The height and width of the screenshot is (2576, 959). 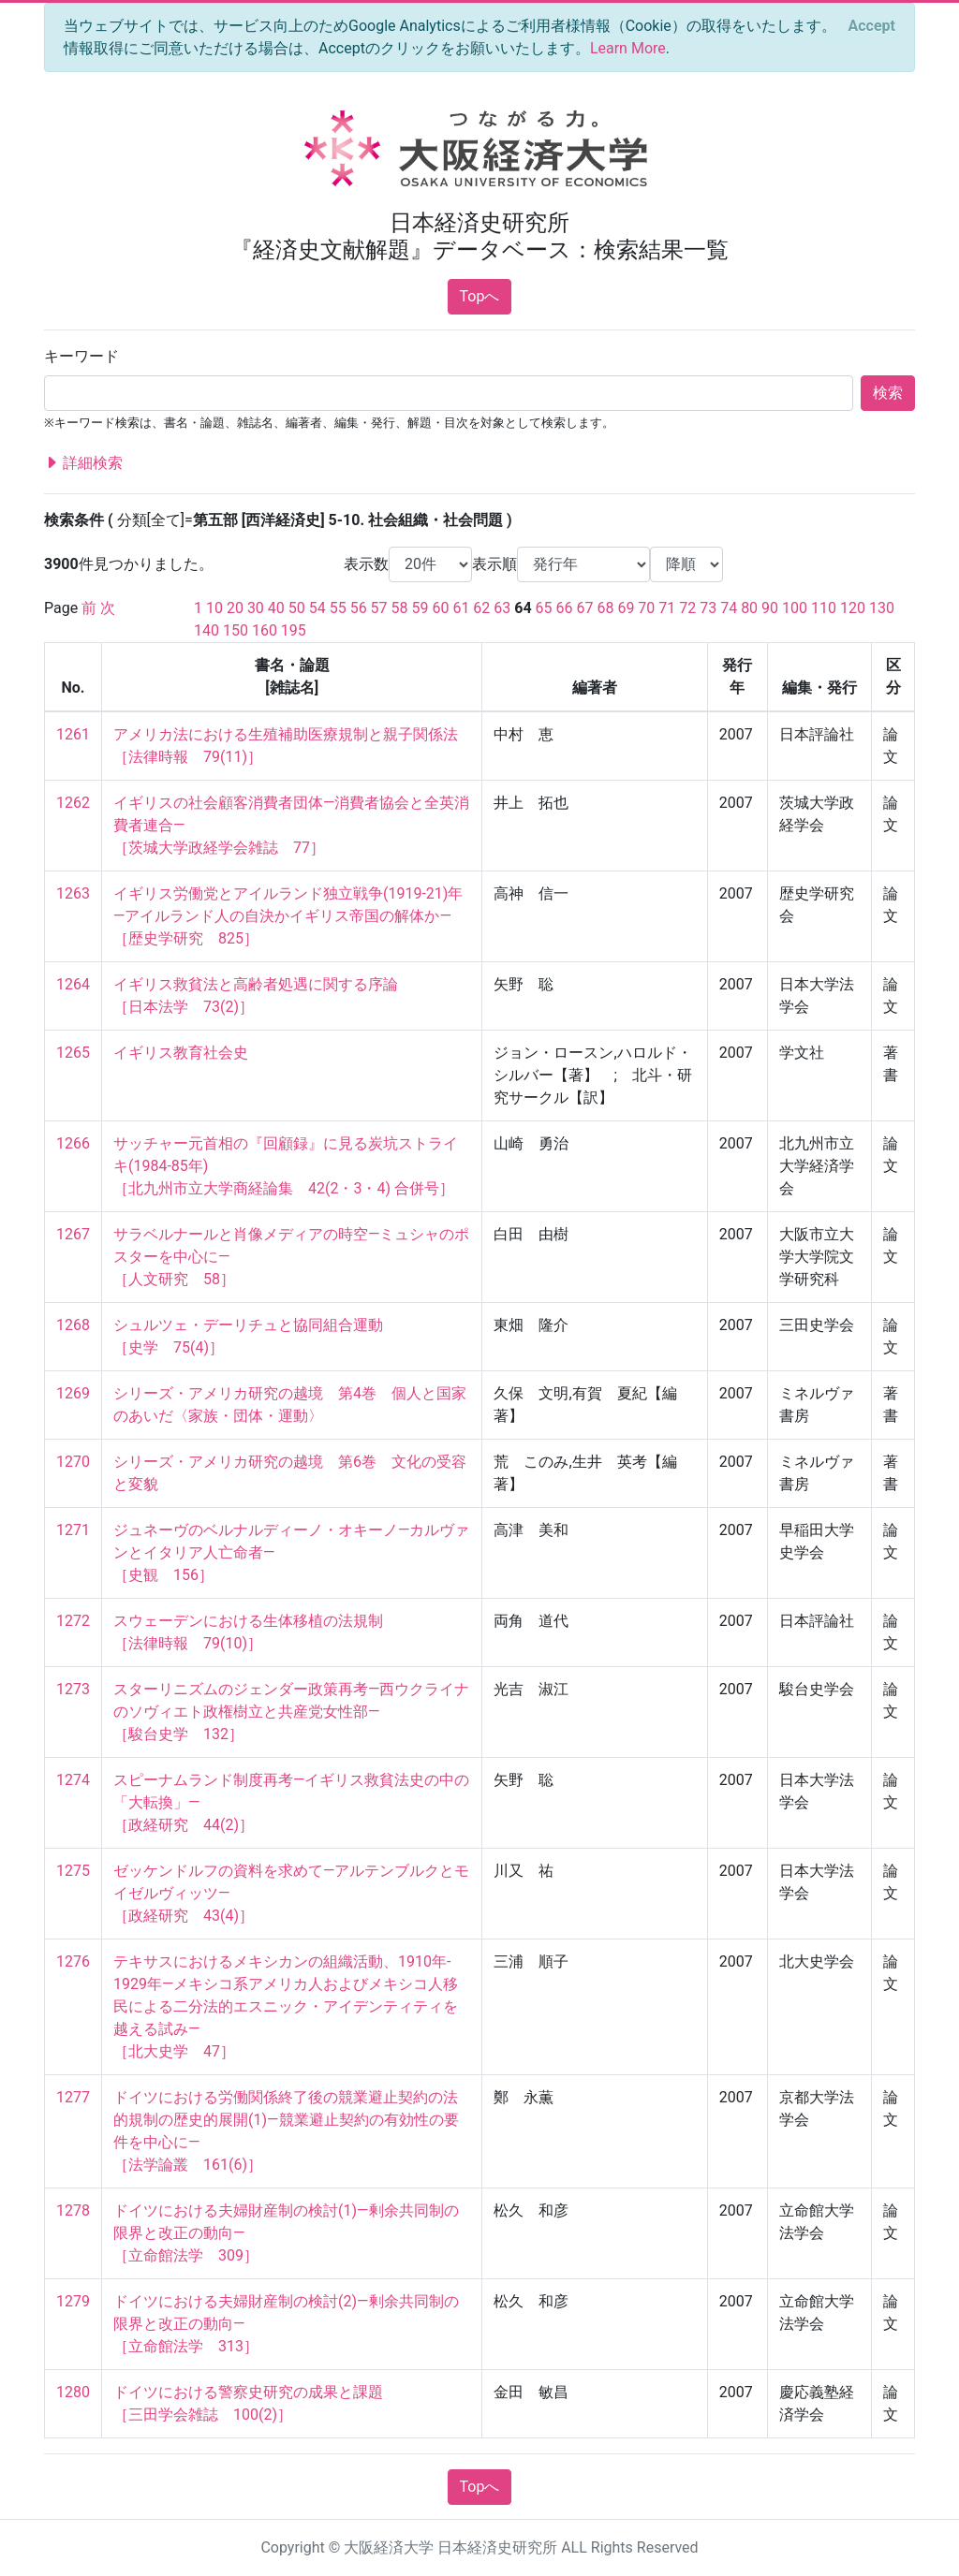 What do you see at coordinates (73, 1393) in the screenshot?
I see `1269` at bounding box center [73, 1393].